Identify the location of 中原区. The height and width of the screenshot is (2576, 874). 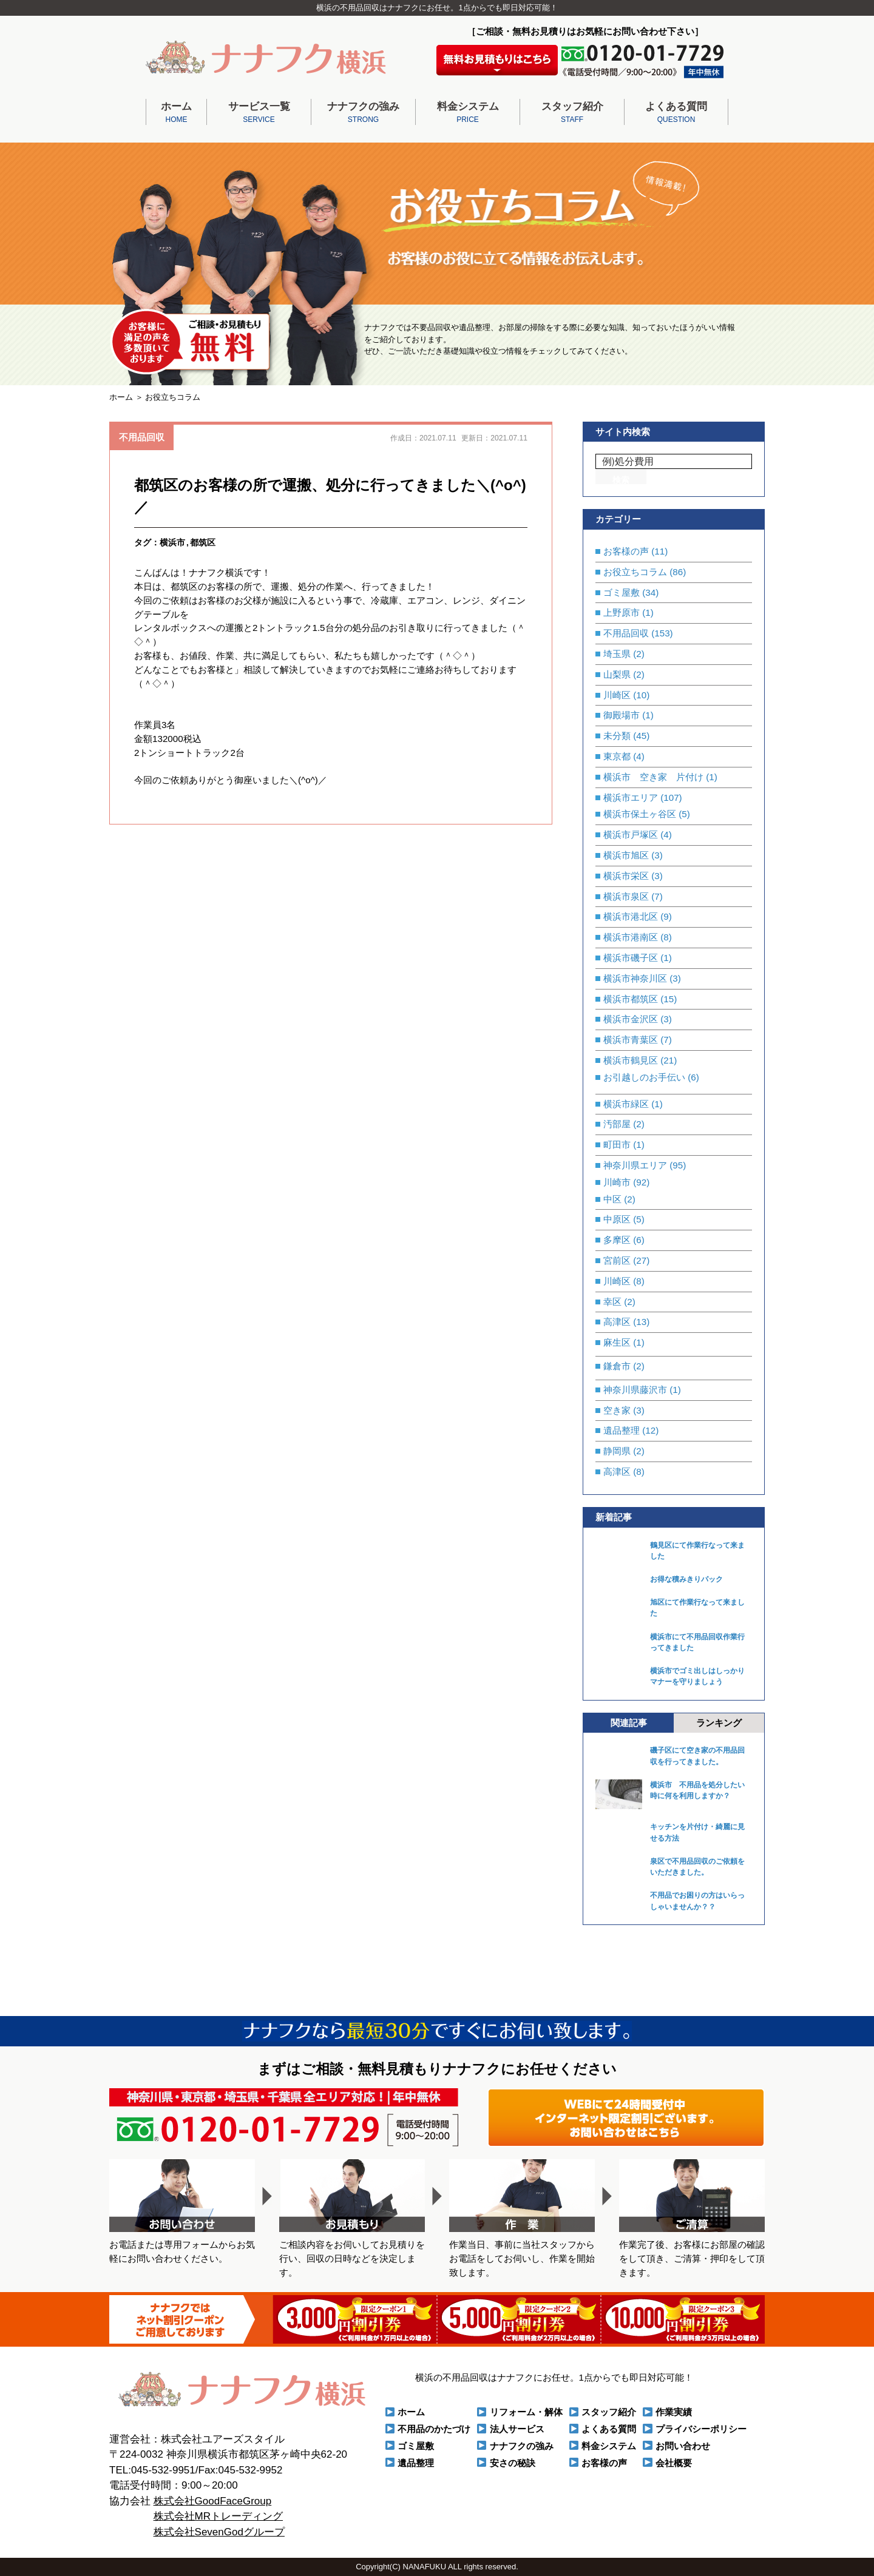
(617, 1219).